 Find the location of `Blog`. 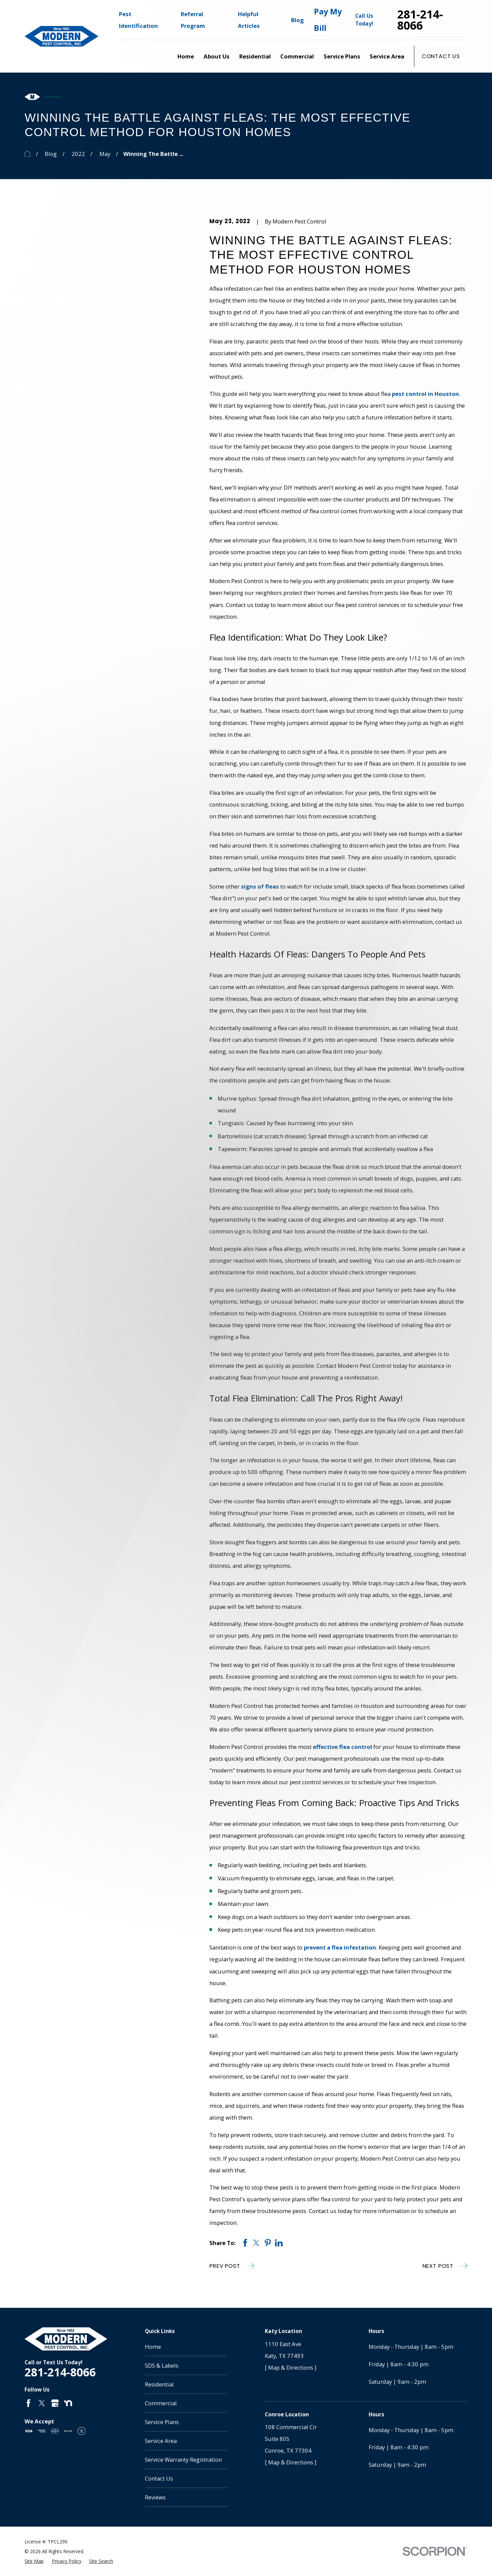

Blog is located at coordinates (297, 20).